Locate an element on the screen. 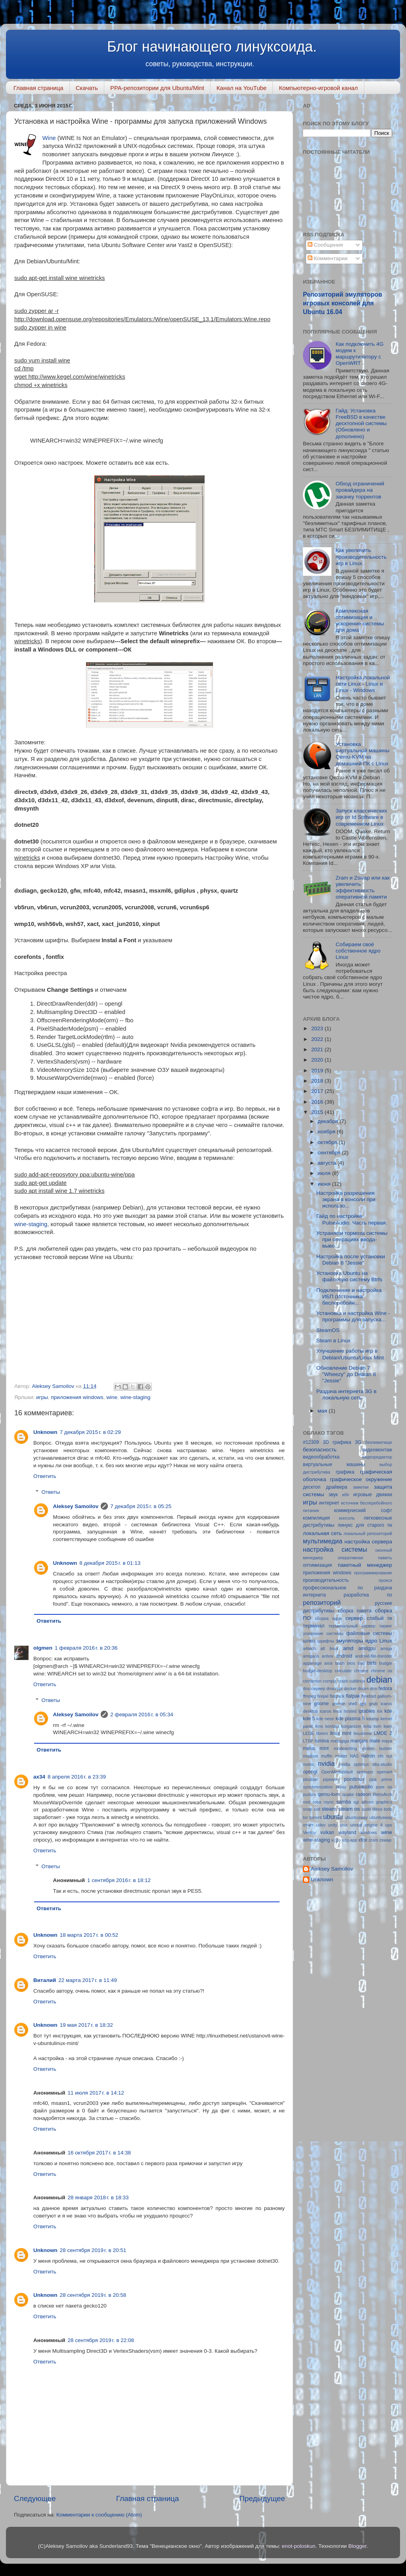 The width and height of the screenshot is (406, 2576). kwin is located at coordinates (387, 1726).